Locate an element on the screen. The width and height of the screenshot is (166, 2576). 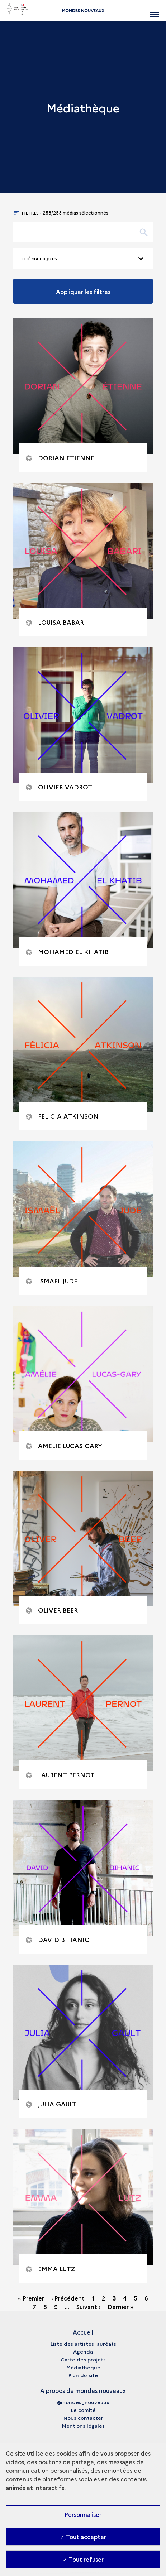
[« Premier - Aller à la première page] is located at coordinates (32, 2298).